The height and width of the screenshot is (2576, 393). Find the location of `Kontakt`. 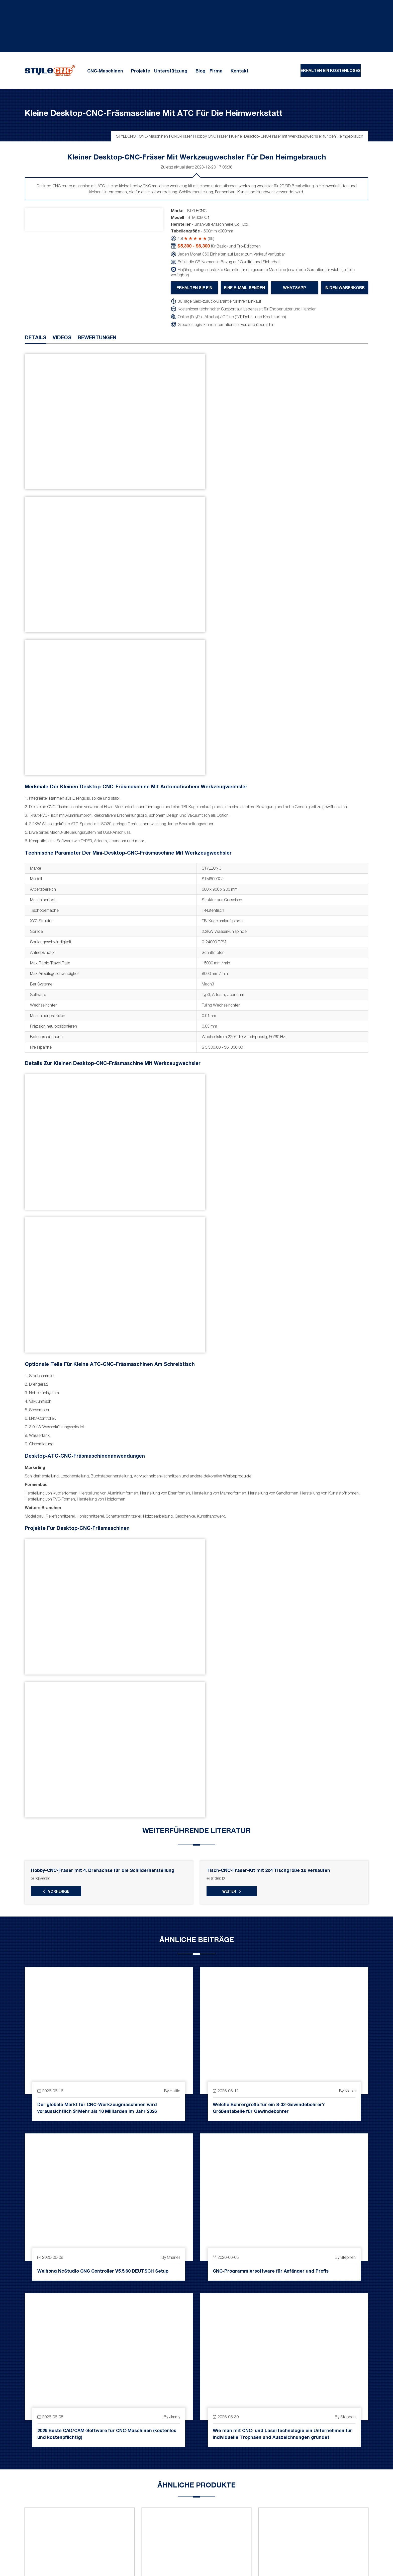

Kontakt is located at coordinates (239, 70).